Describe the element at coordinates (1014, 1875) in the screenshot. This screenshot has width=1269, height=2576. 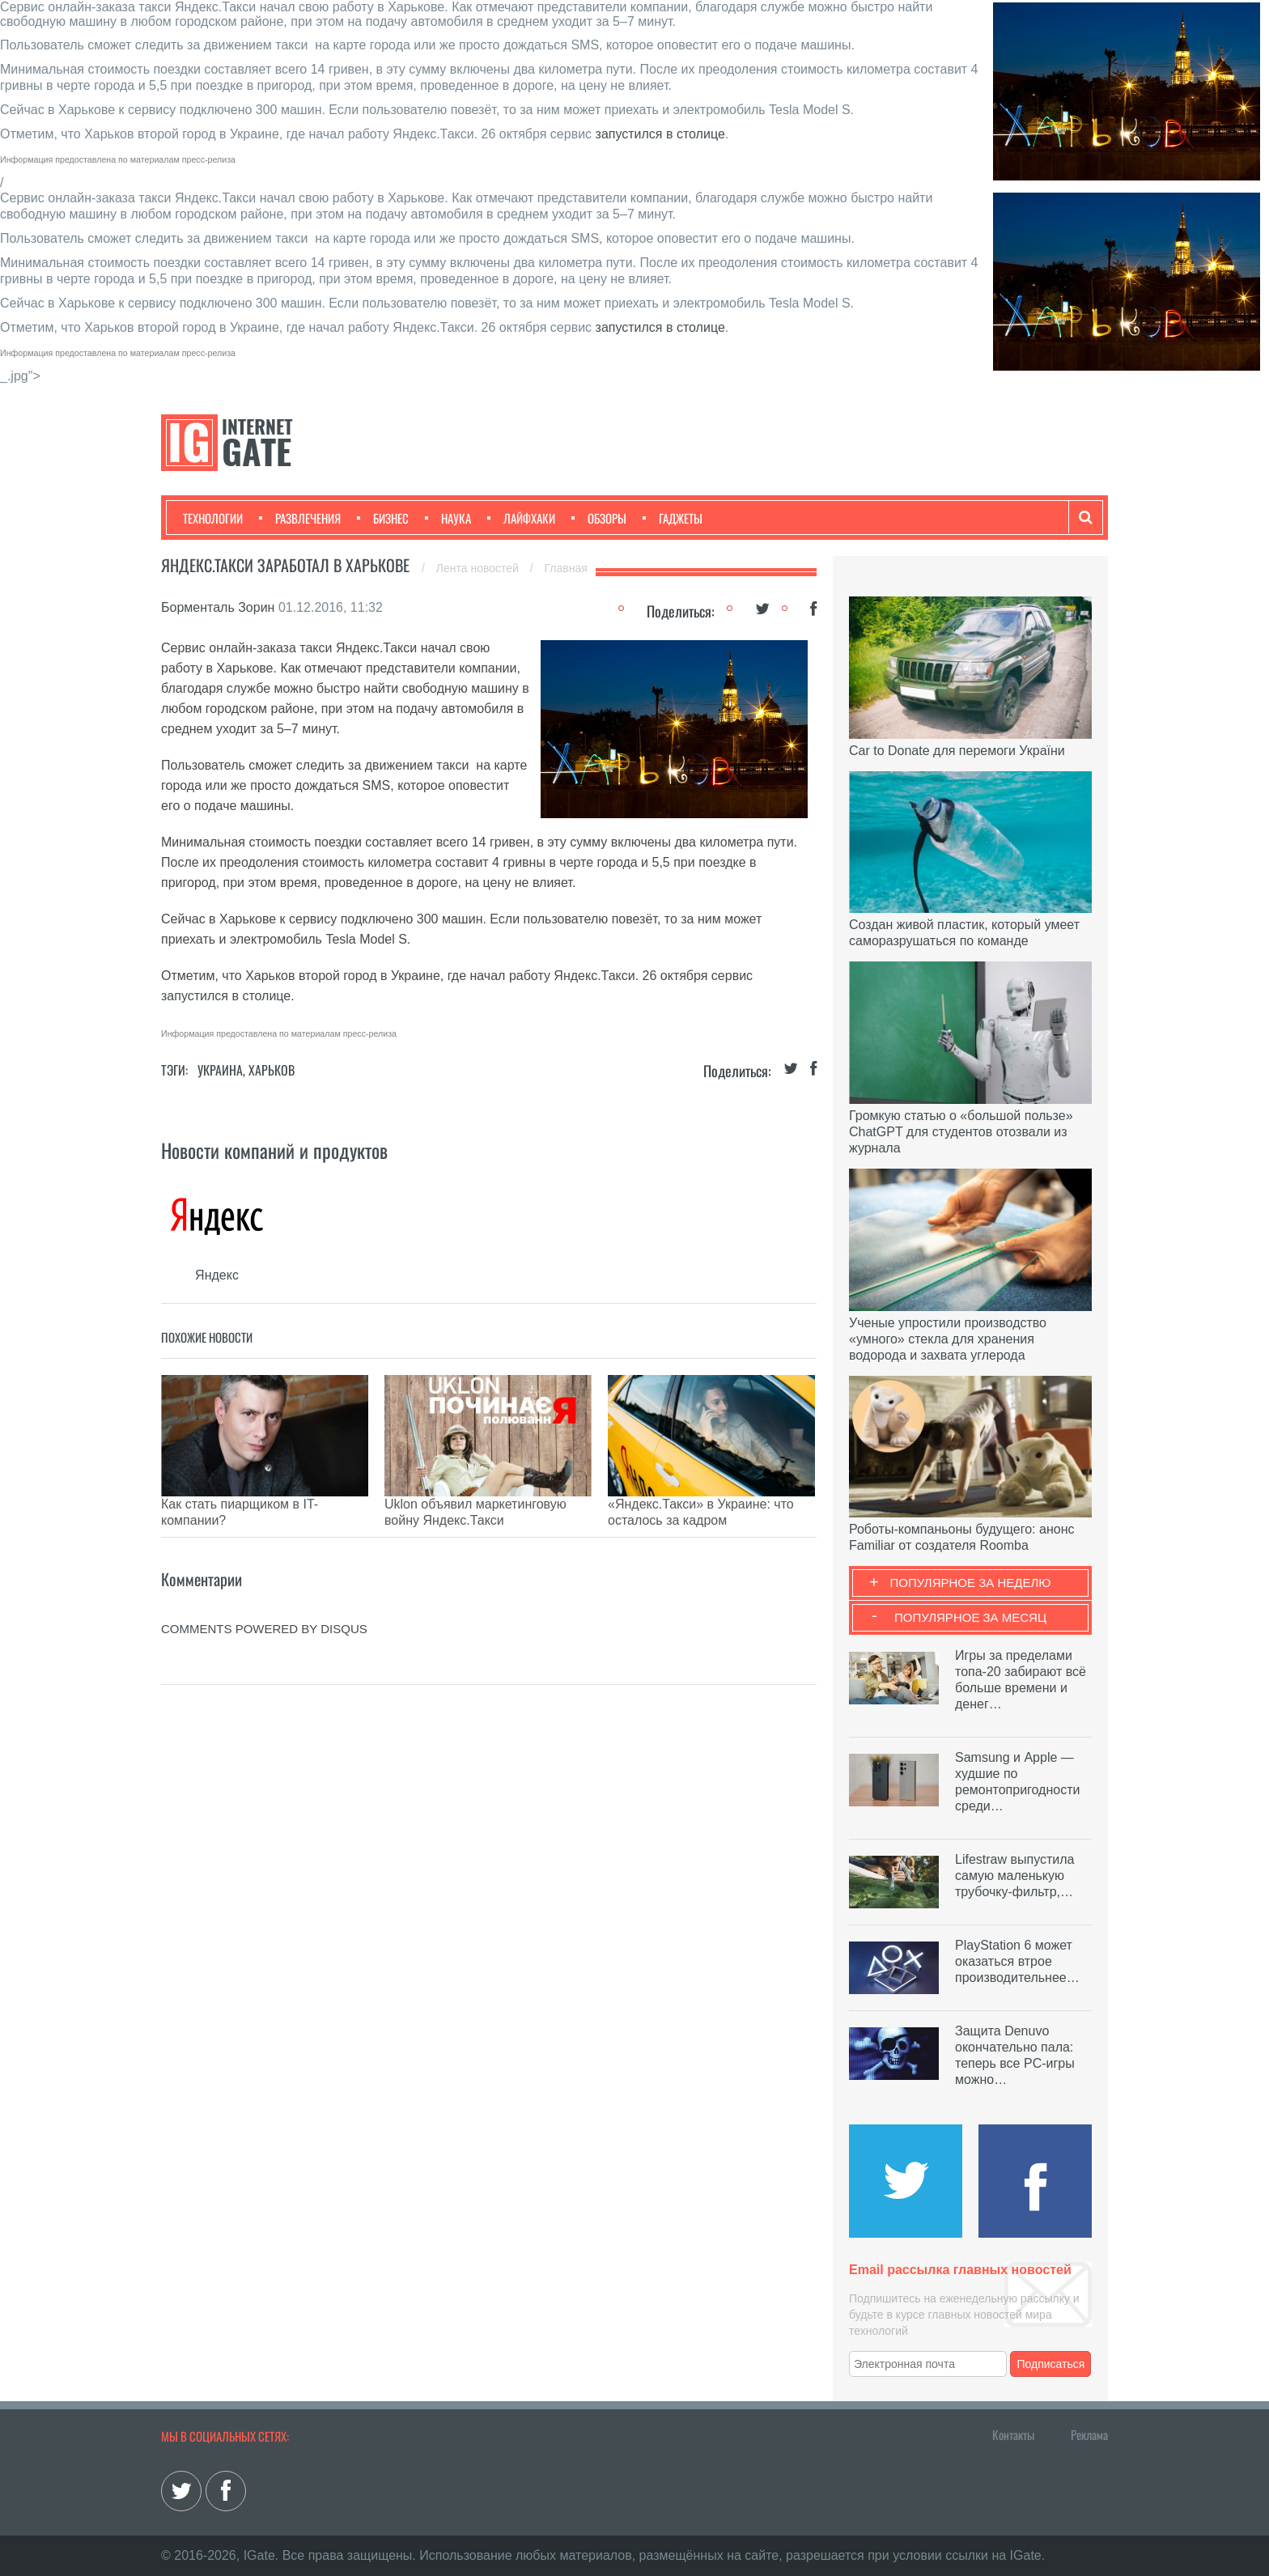
I see `Lifestraw выпустила самую маленькую трубочку-фильтр,…` at that location.